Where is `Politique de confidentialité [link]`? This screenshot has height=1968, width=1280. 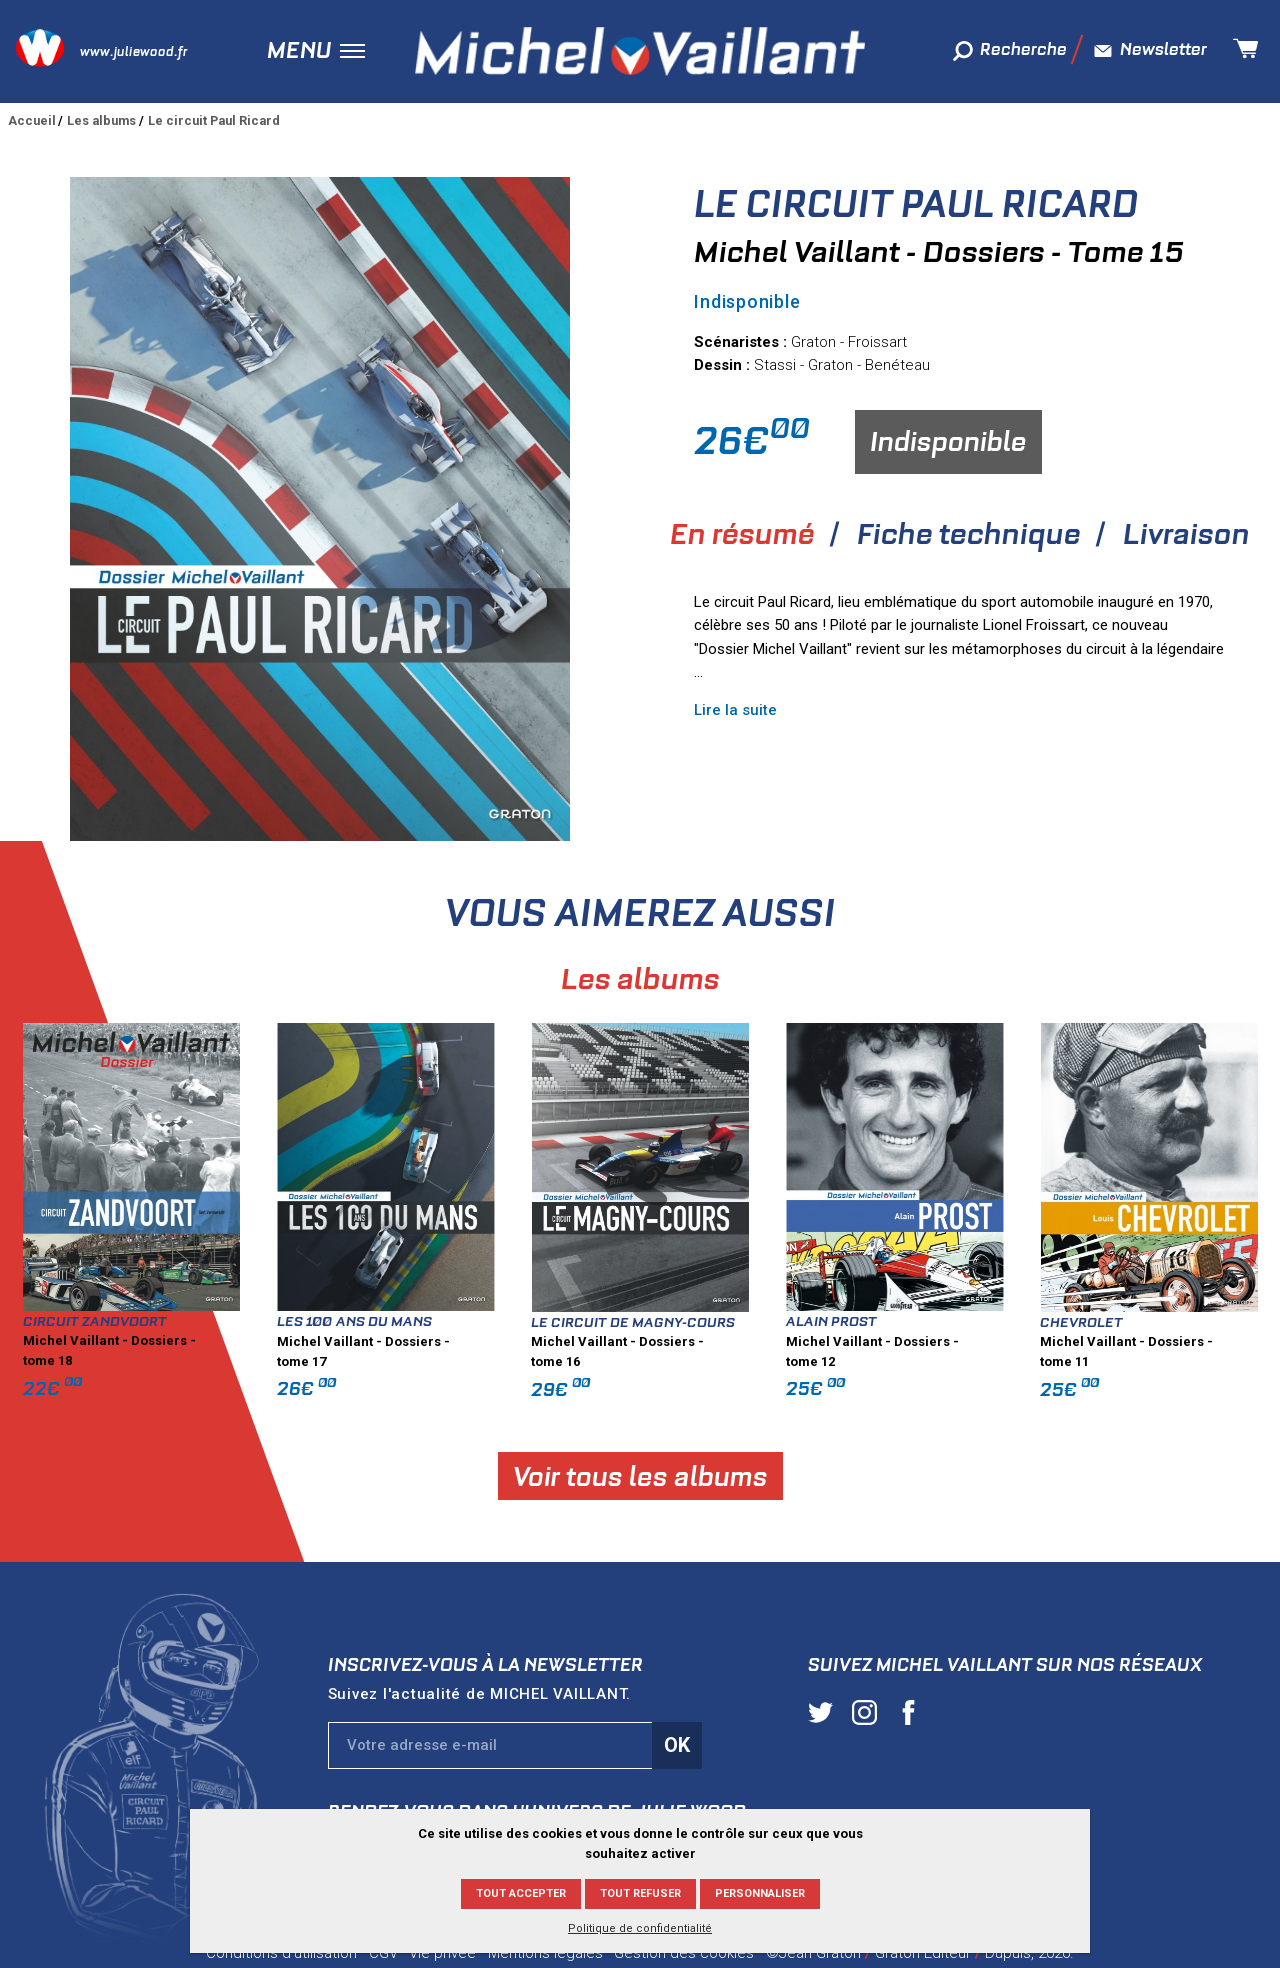
Politique de confidentialité [link] is located at coordinates (640, 1928).